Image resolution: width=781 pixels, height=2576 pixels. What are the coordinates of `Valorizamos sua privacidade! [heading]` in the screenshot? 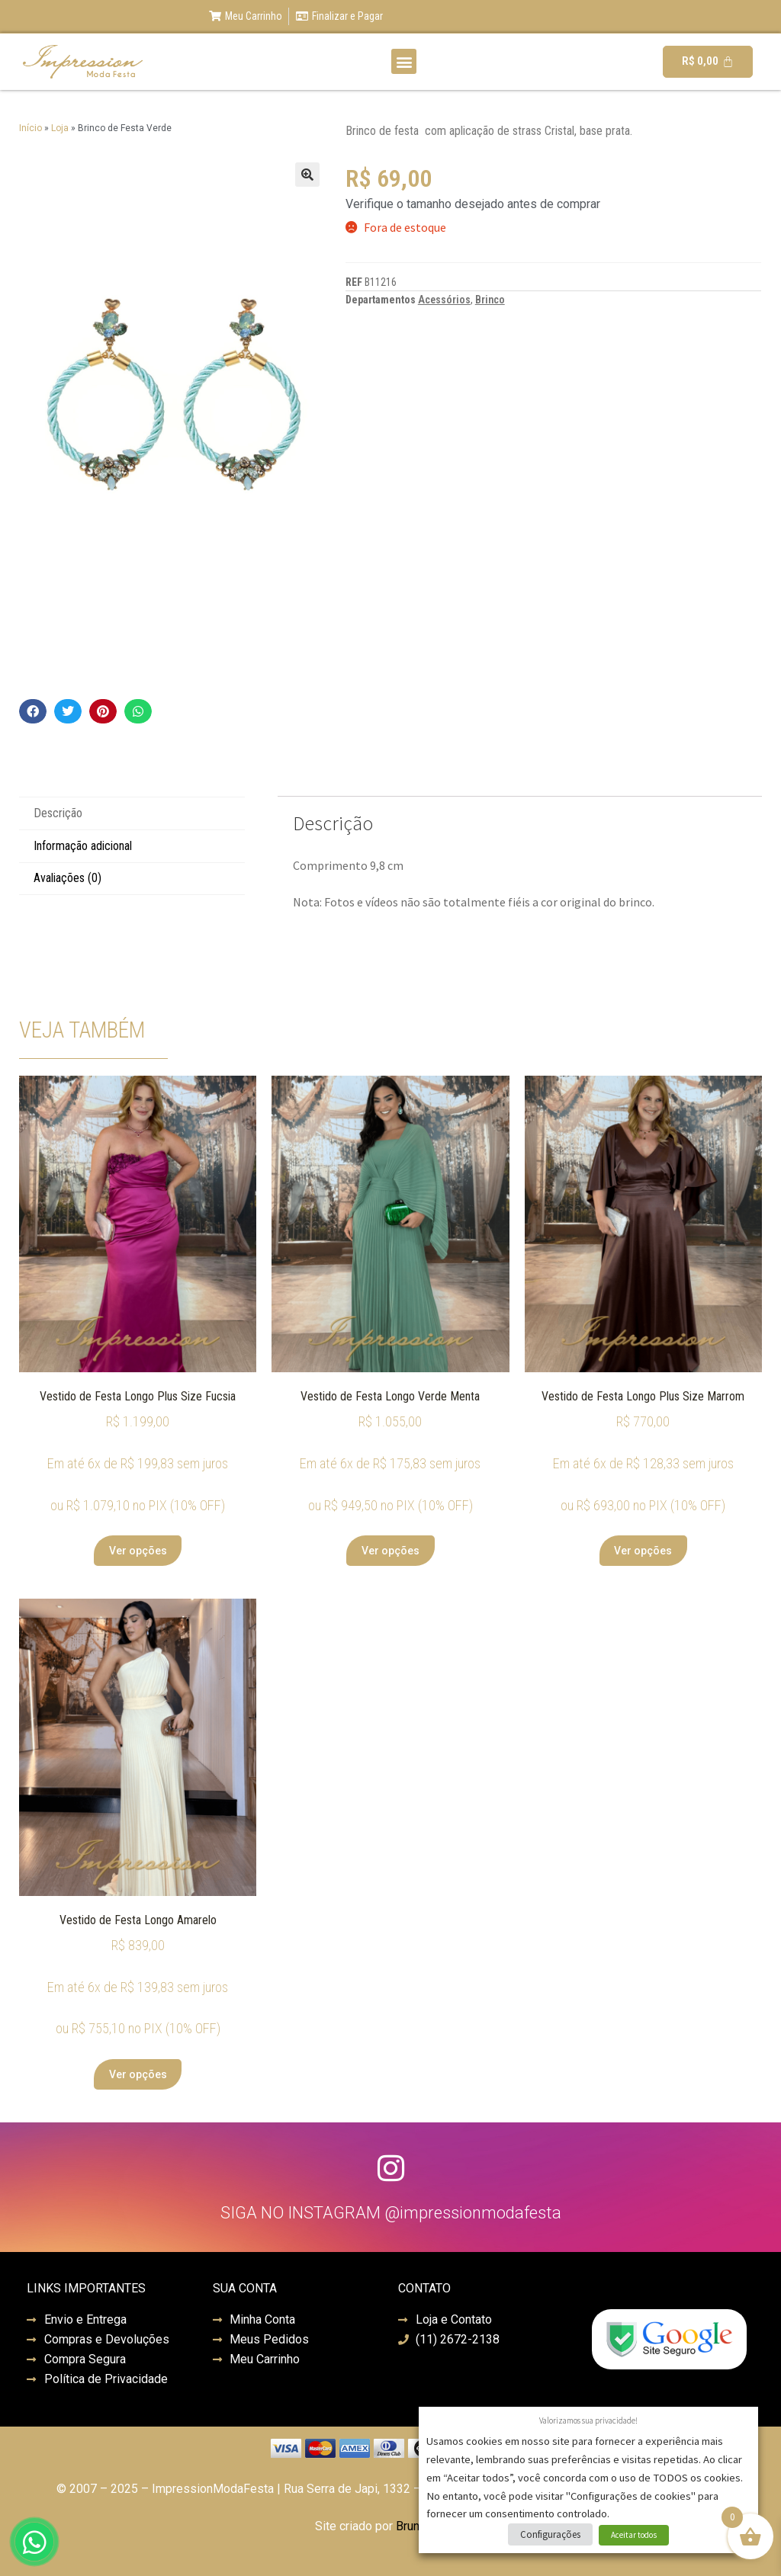 It's located at (588, 2420).